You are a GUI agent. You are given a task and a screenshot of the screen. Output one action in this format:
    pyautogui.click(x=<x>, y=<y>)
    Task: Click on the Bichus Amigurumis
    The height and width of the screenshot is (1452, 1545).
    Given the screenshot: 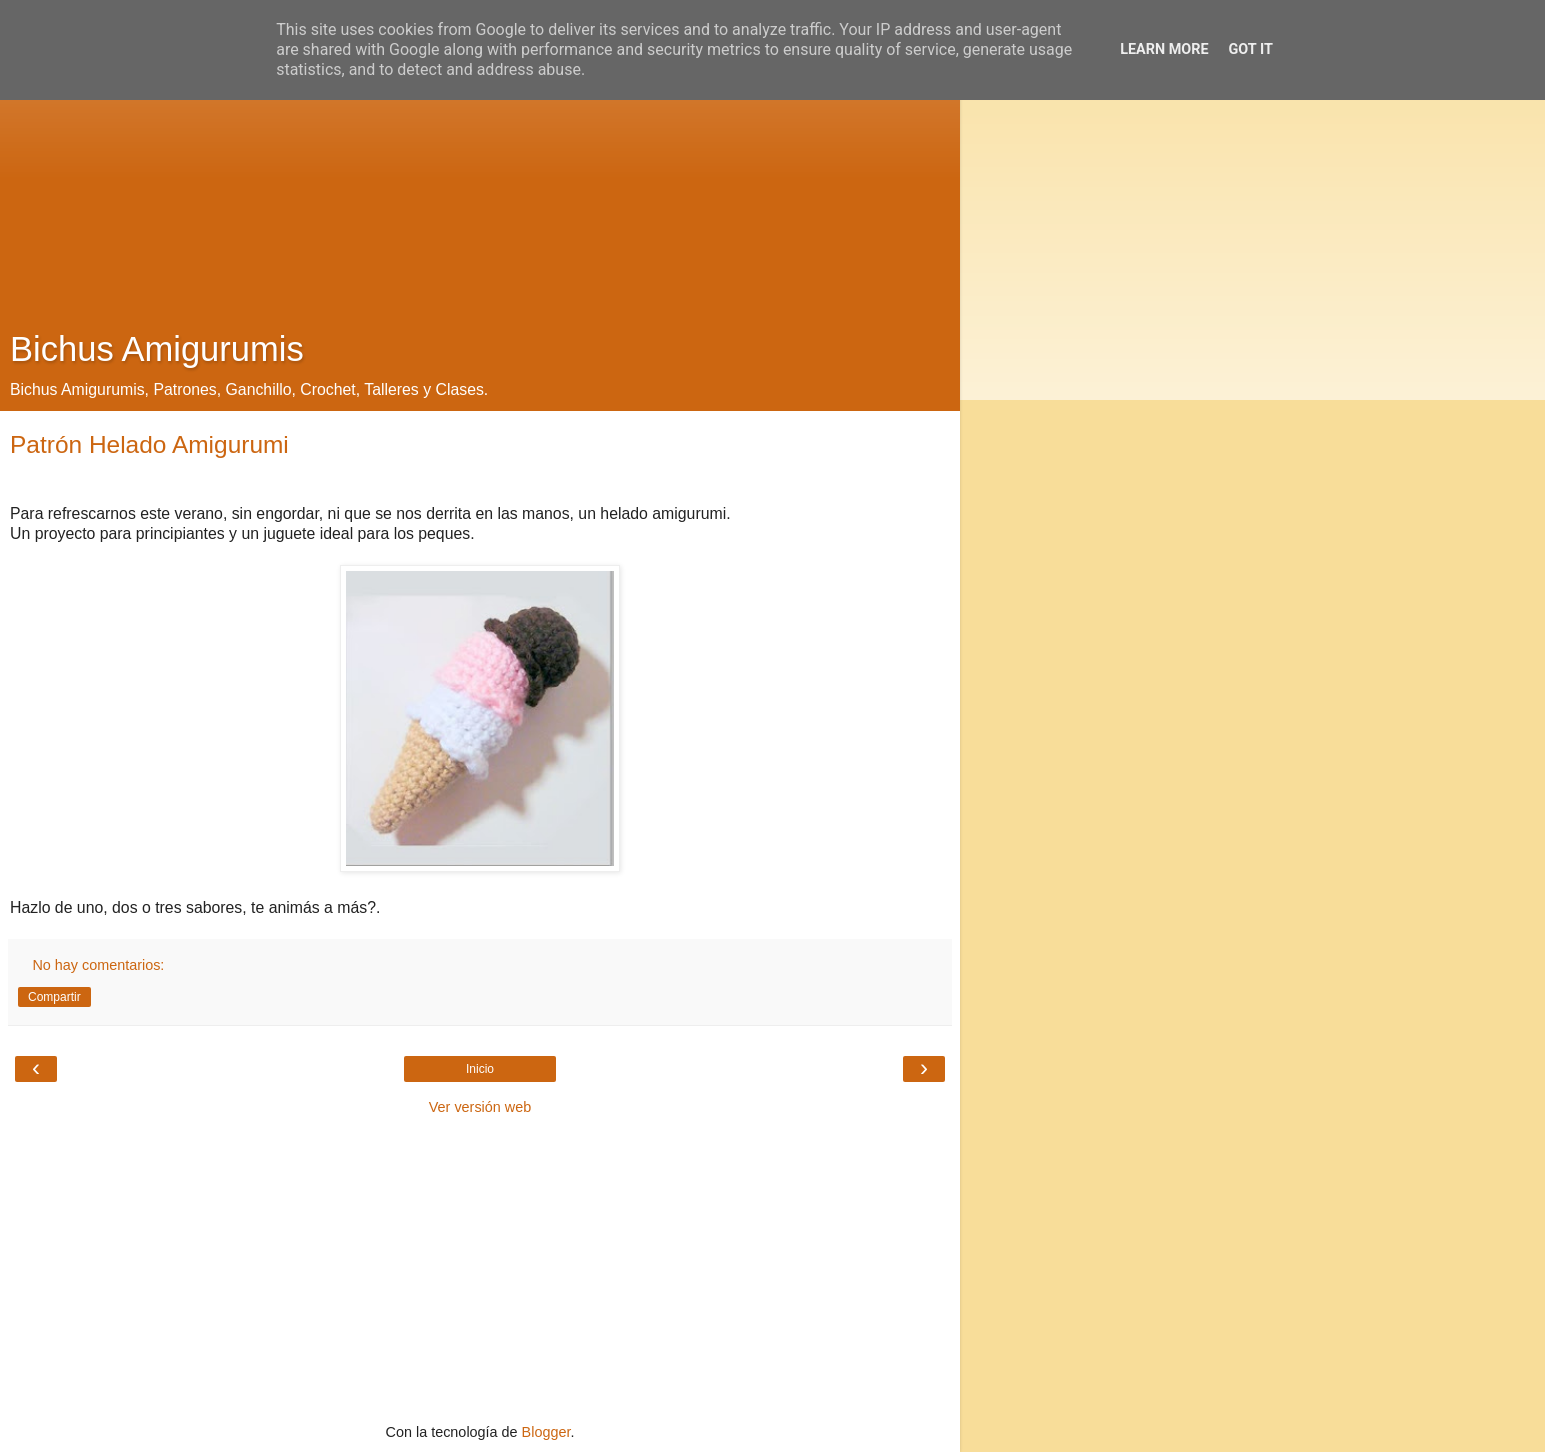 What is the action you would take?
    pyautogui.click(x=157, y=349)
    